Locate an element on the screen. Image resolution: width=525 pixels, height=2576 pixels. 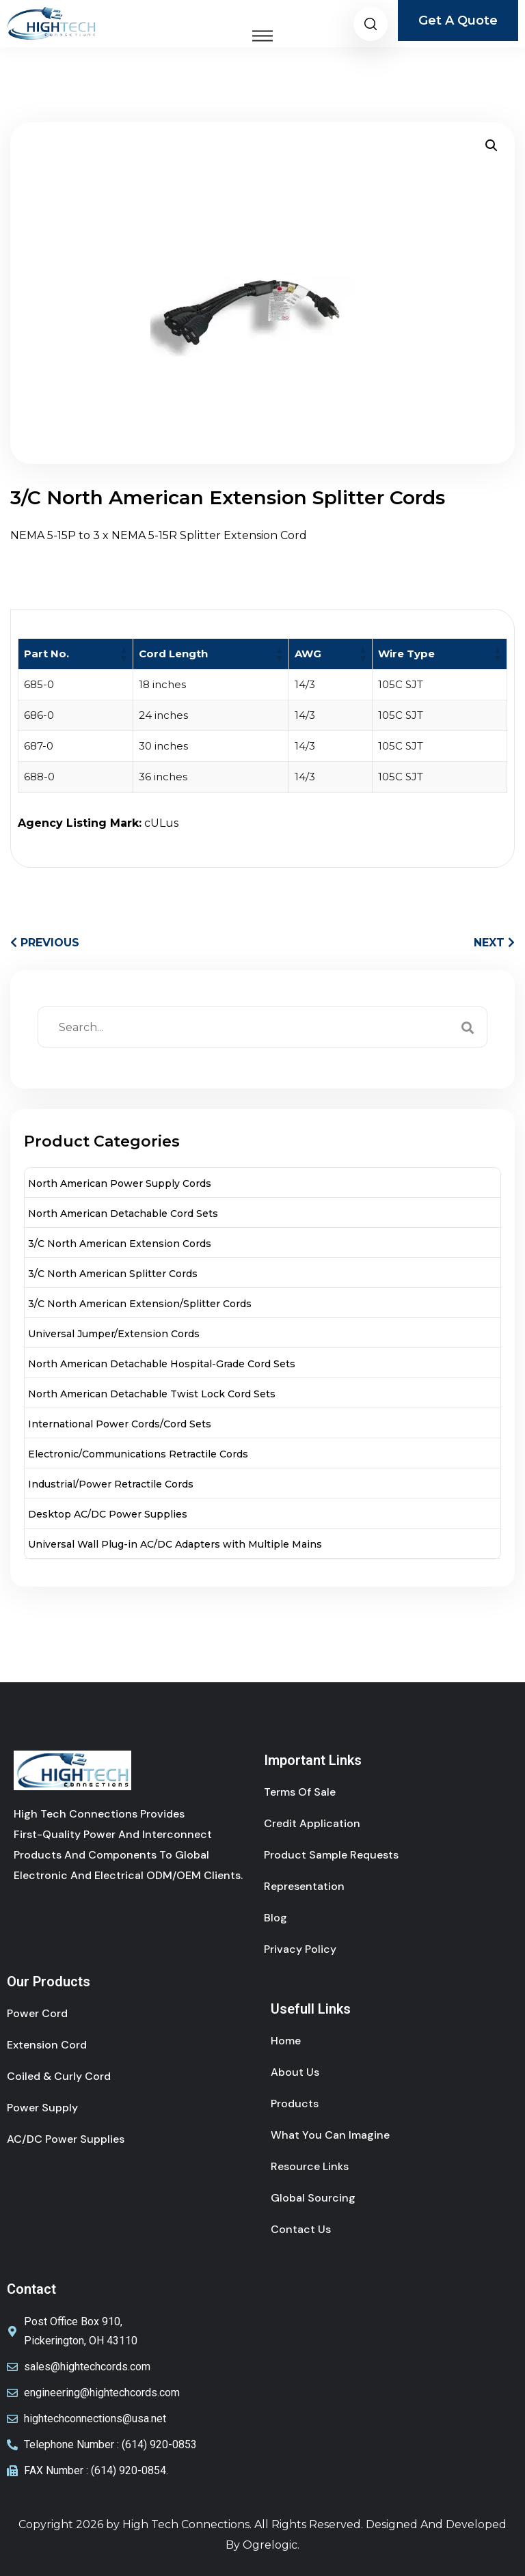
3/C North American Extension/Splitter Cords is located at coordinates (140, 1304).